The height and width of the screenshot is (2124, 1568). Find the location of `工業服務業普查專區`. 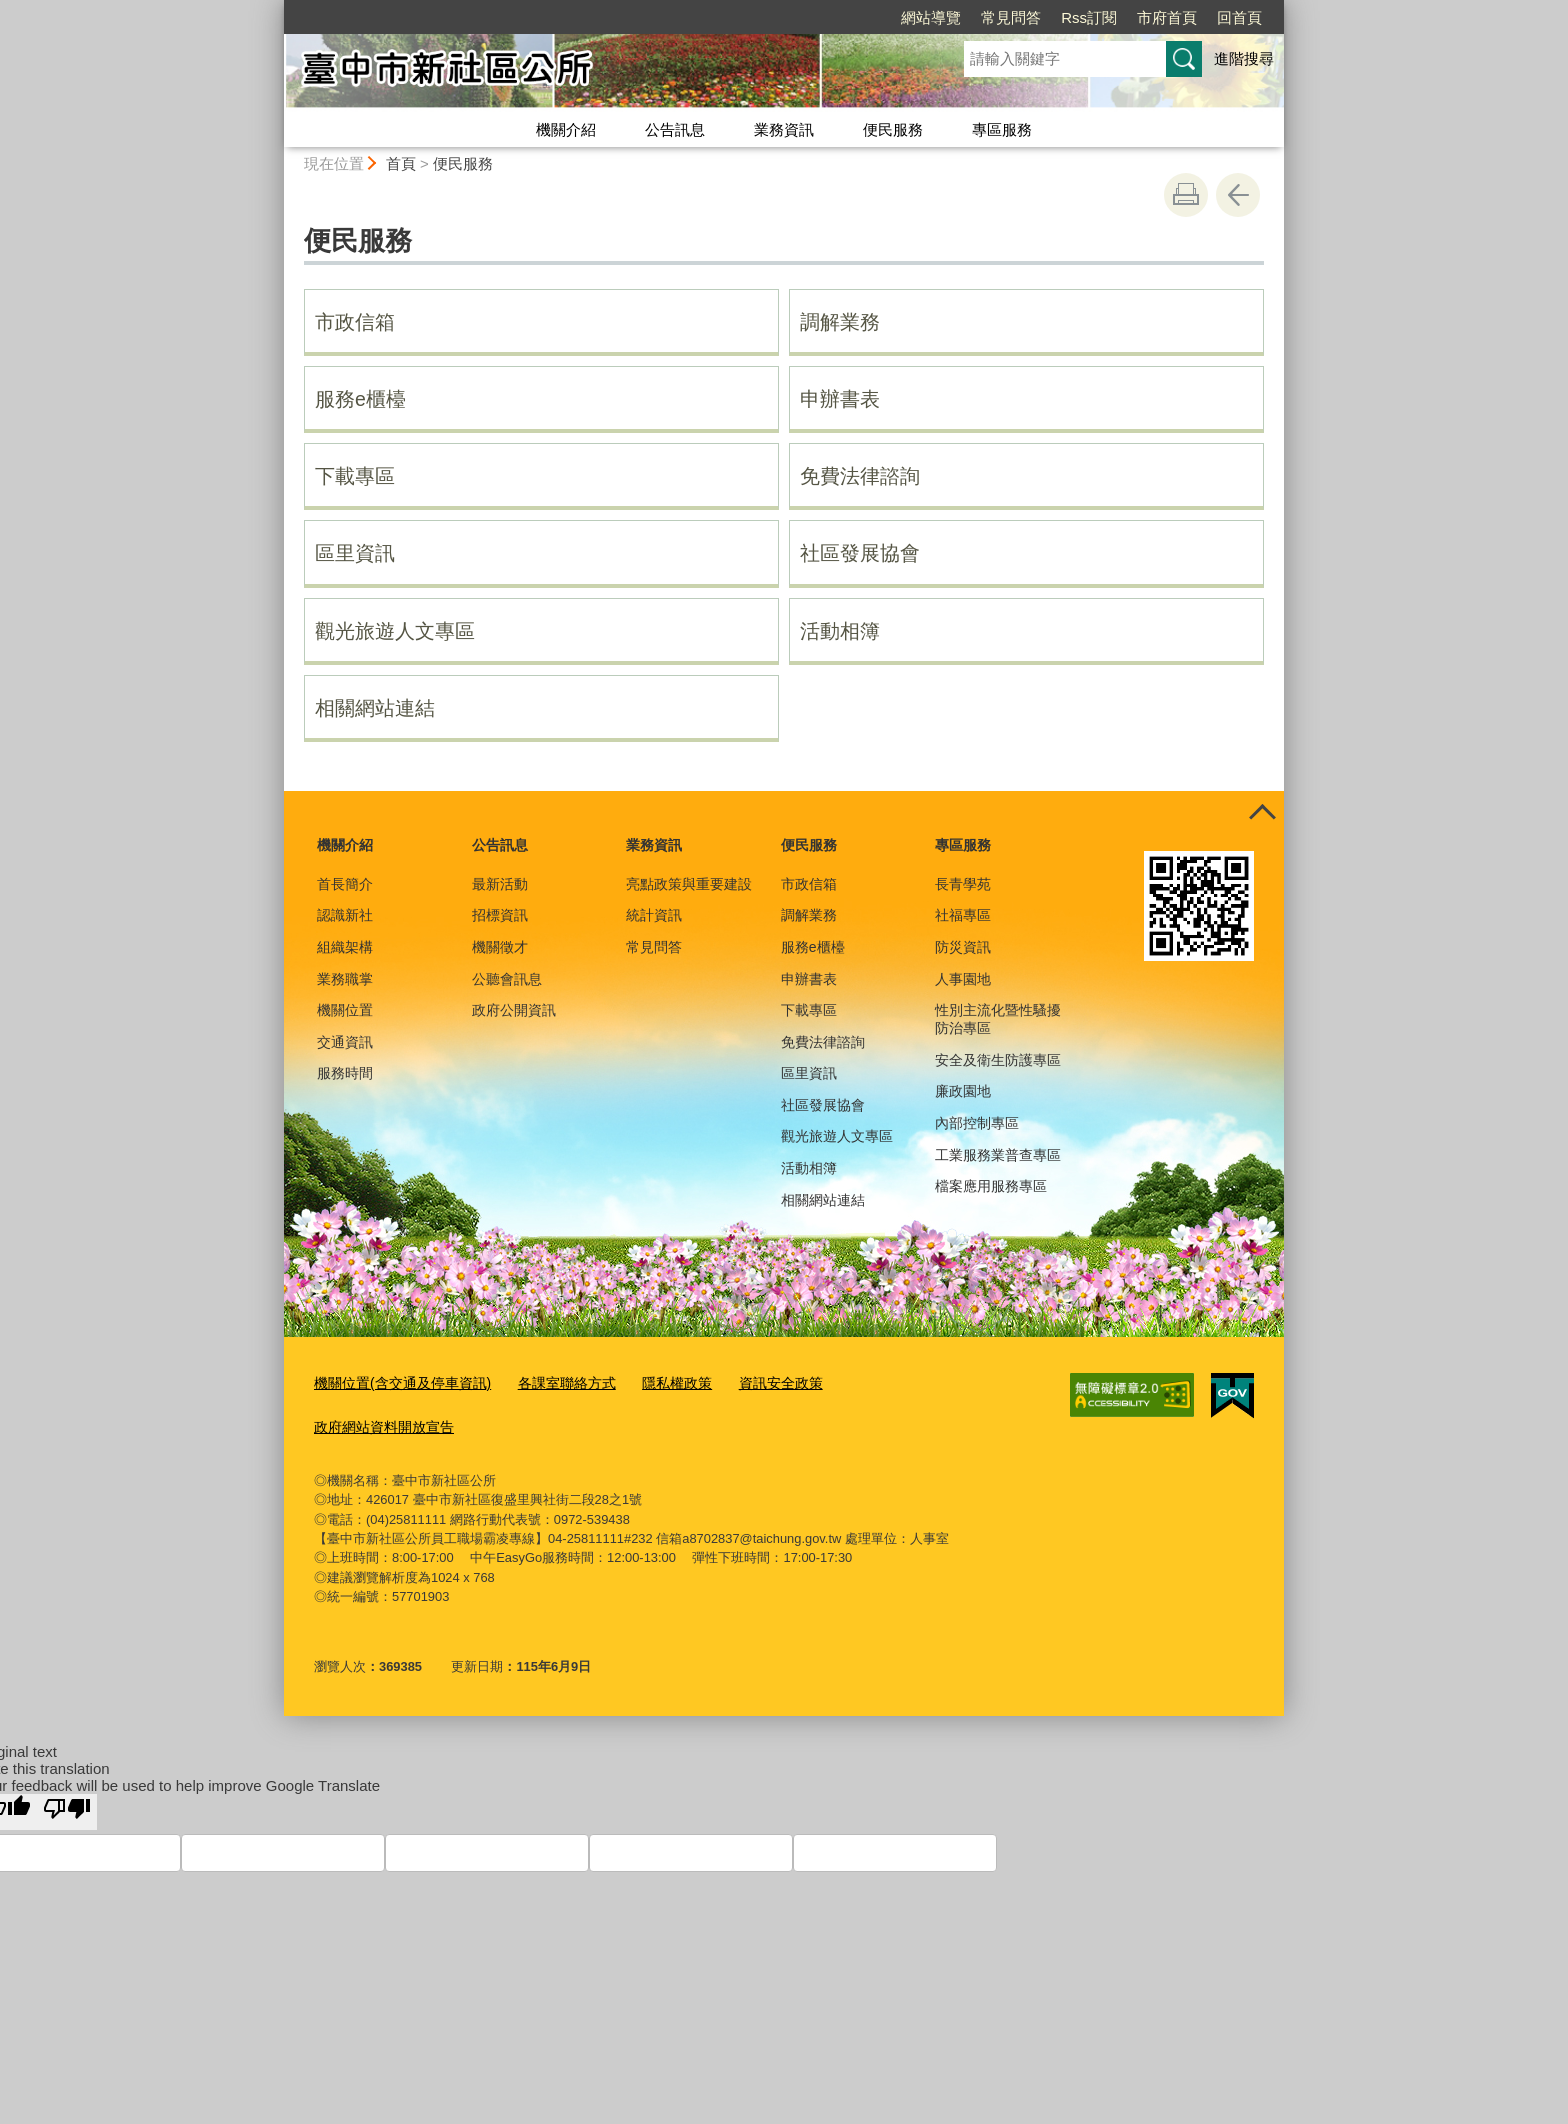

工業服務業普查專區 is located at coordinates (998, 1155).